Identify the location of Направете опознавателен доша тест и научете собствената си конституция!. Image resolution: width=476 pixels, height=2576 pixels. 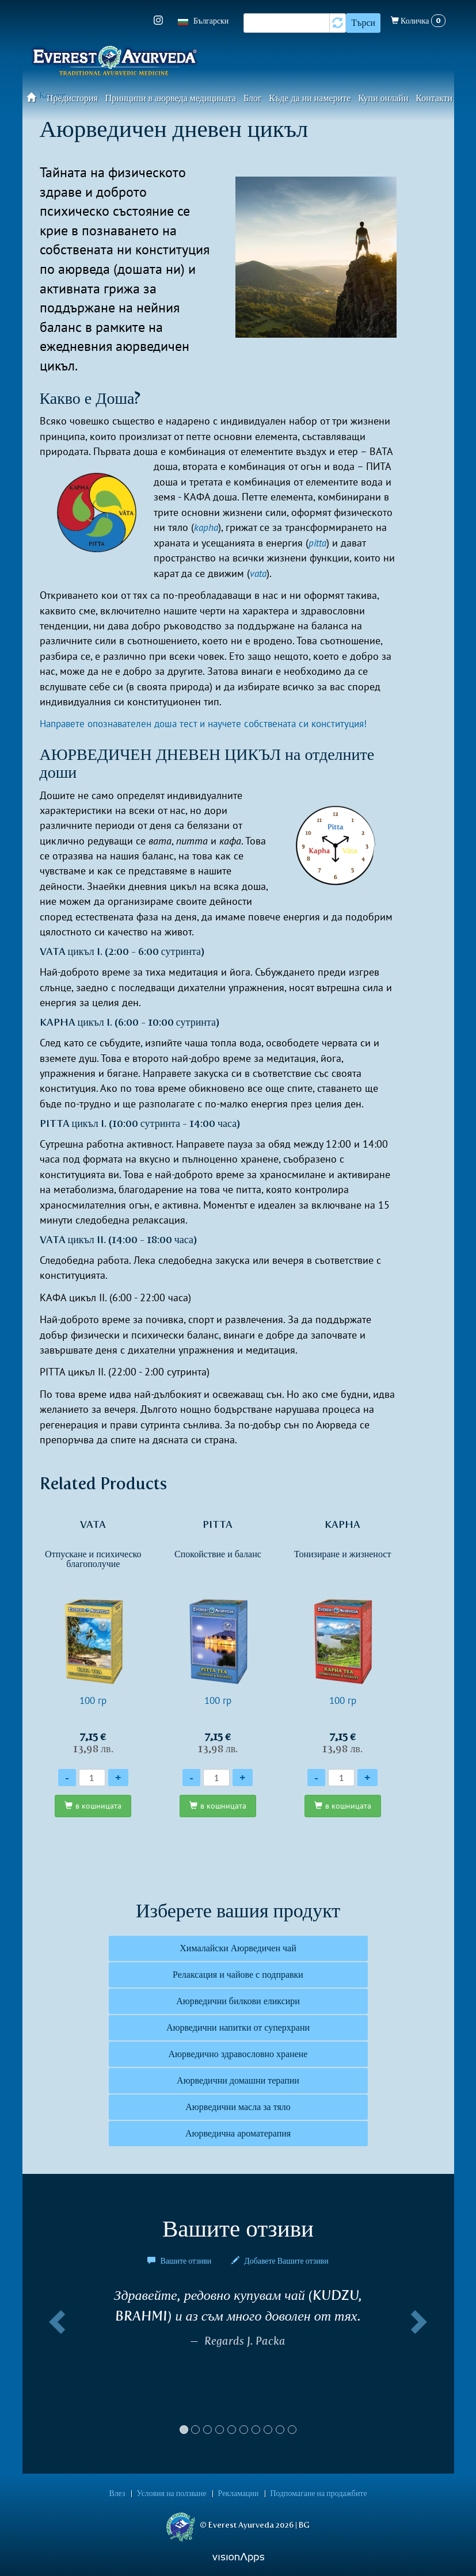
(213, 723).